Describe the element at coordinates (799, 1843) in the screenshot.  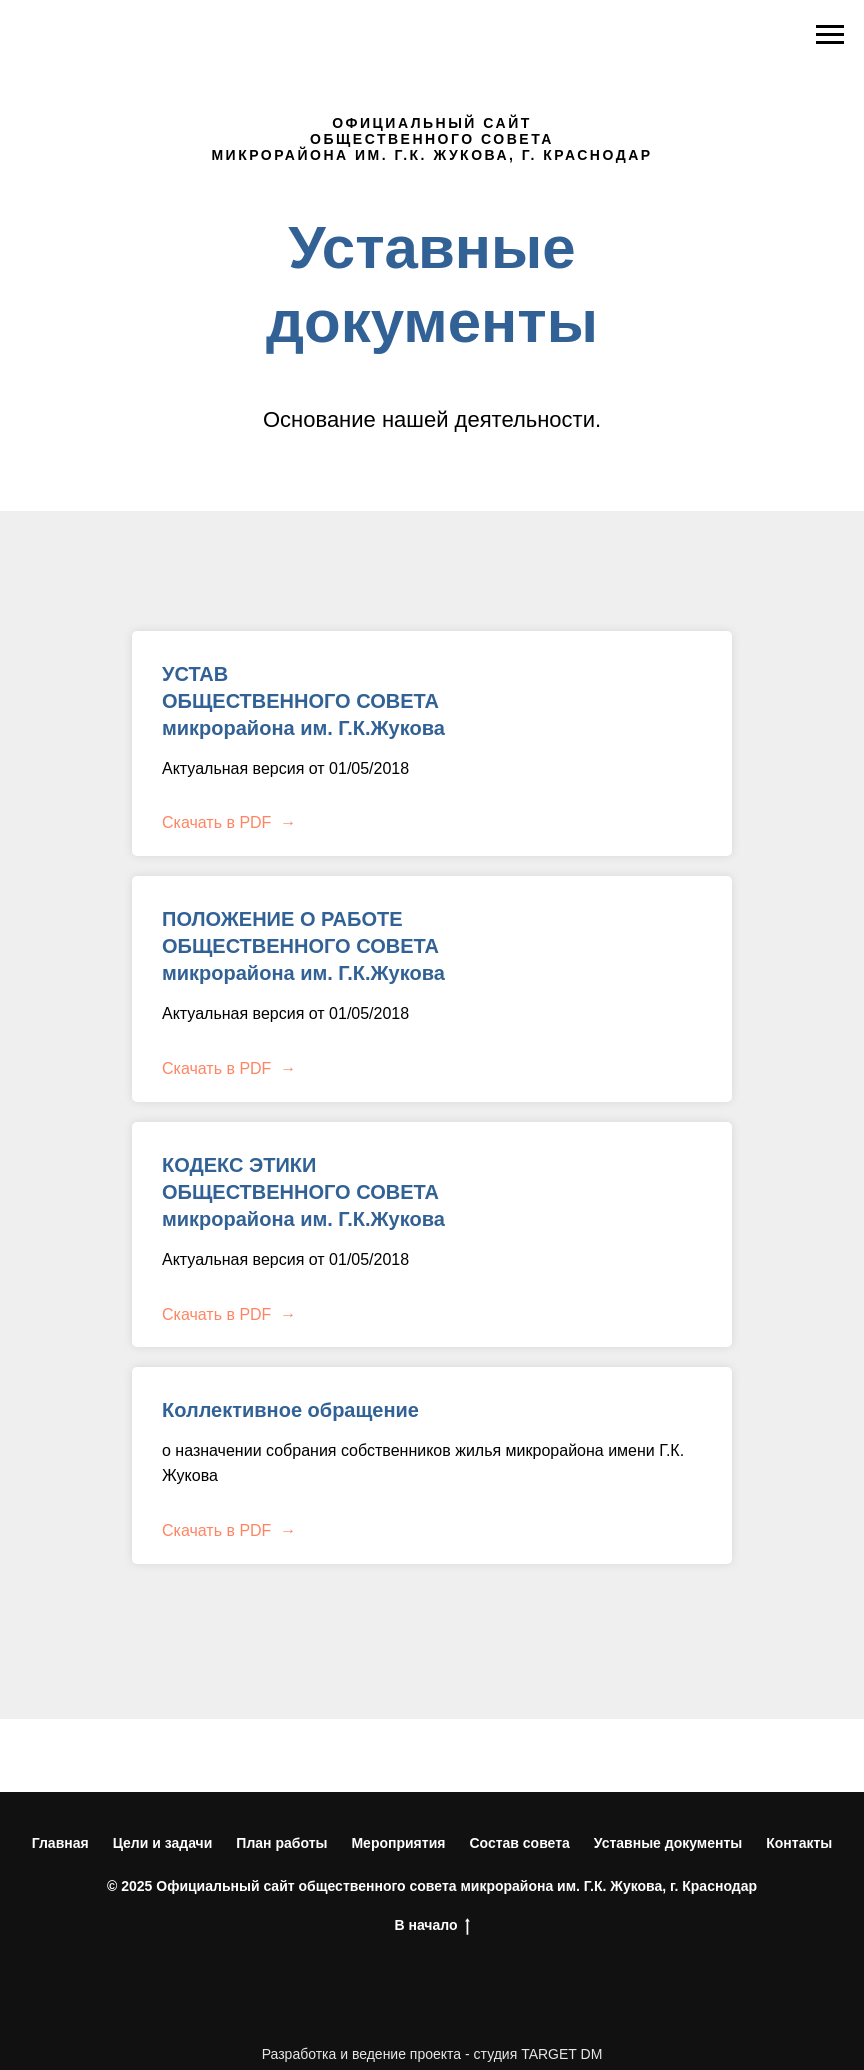
I see `Контакты` at that location.